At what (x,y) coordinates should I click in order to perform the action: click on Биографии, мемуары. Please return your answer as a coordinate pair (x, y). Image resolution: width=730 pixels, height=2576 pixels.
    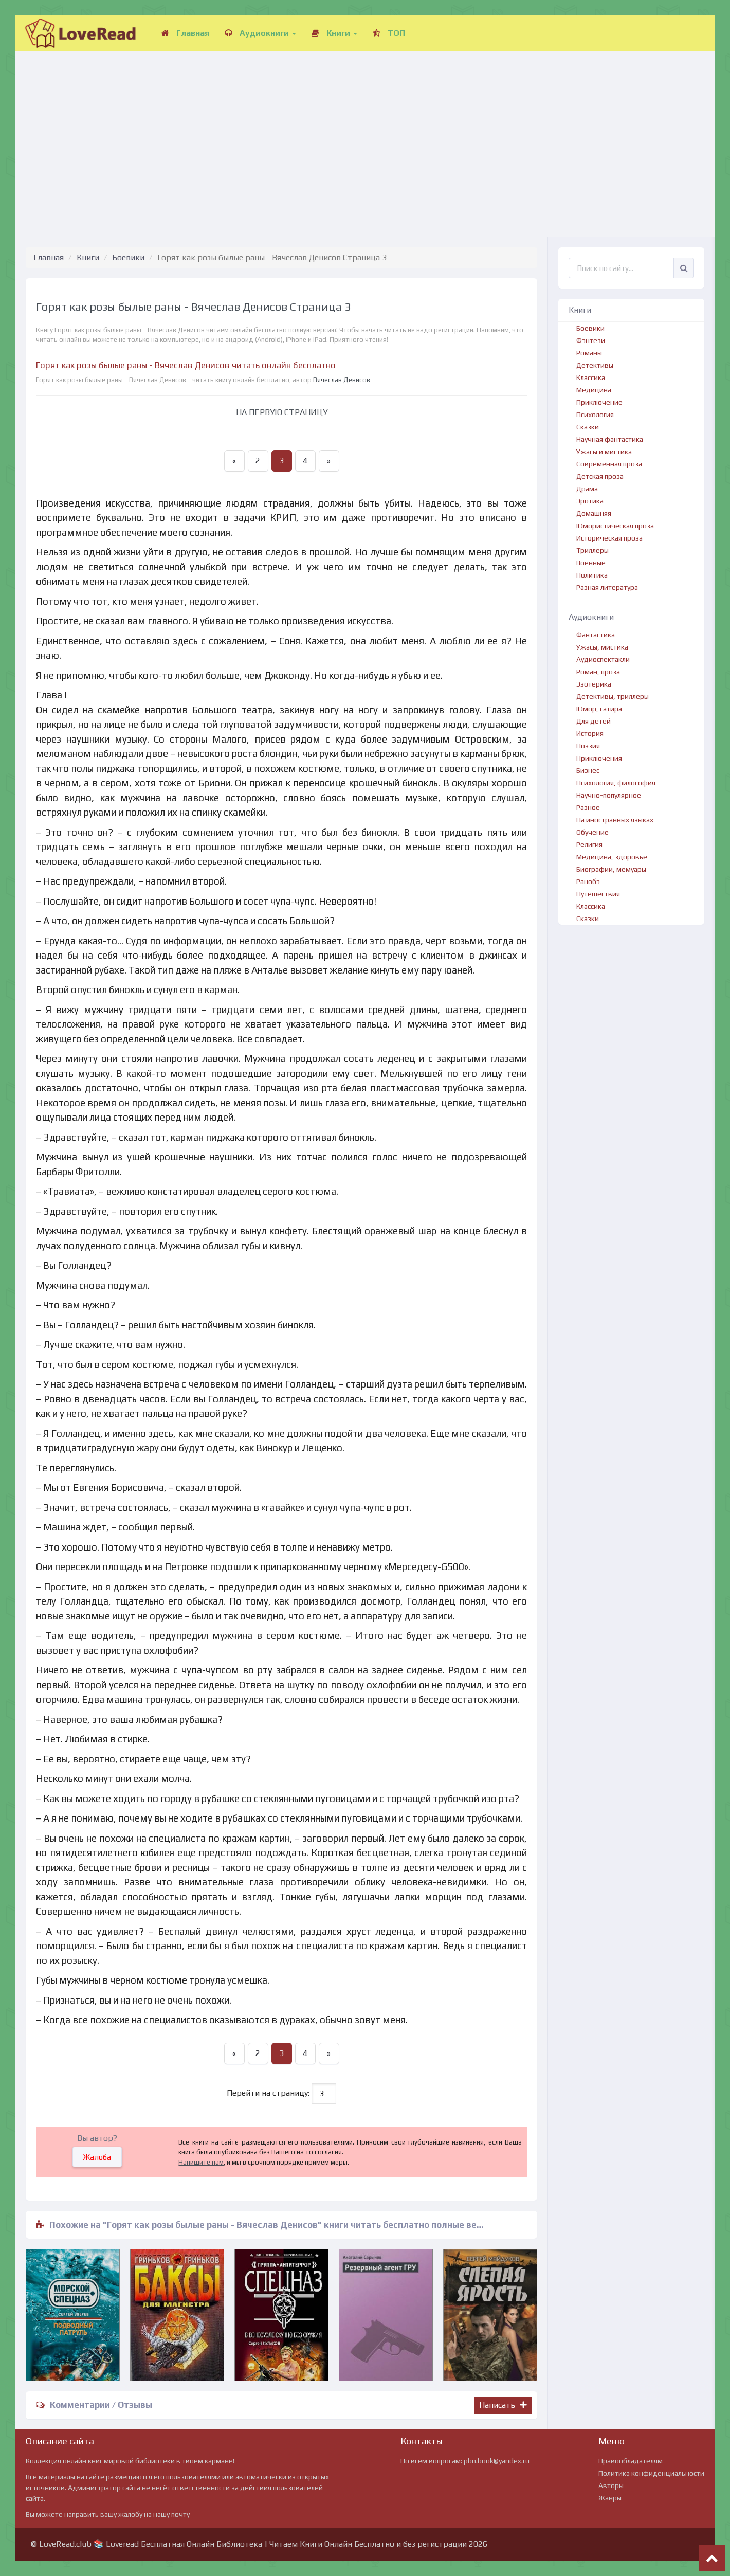
    Looking at the image, I should click on (611, 869).